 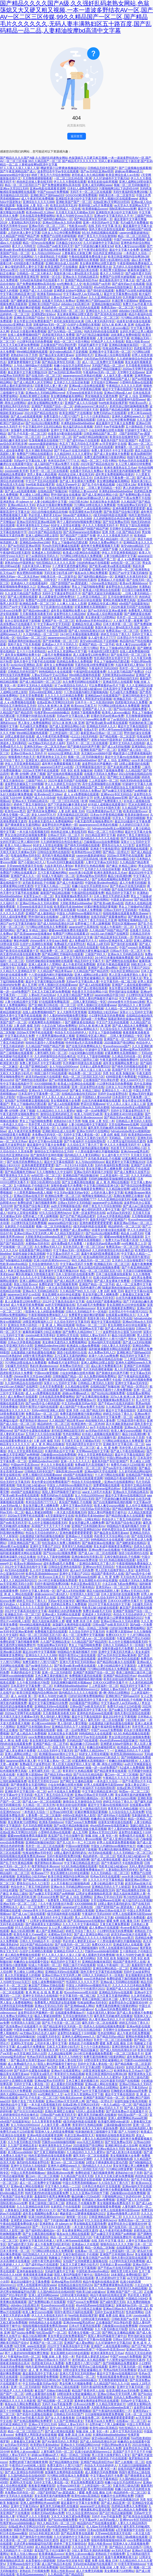 I want to click on XXXXBBBB欧美, so click(x=45, y=1083).